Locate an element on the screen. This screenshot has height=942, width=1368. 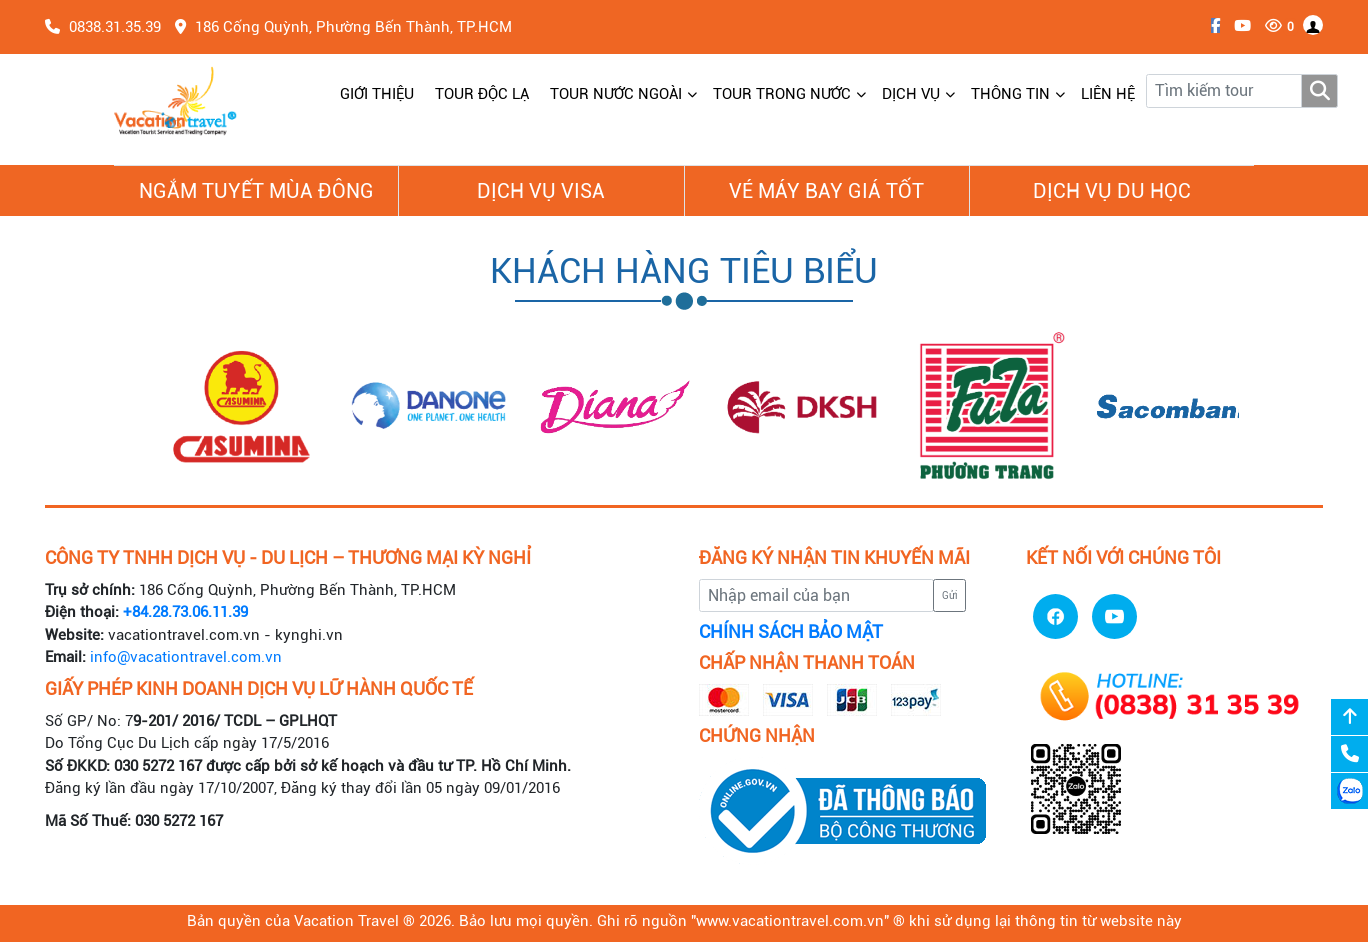
Vé Máy Bay giá tốt is located at coordinates (826, 191).